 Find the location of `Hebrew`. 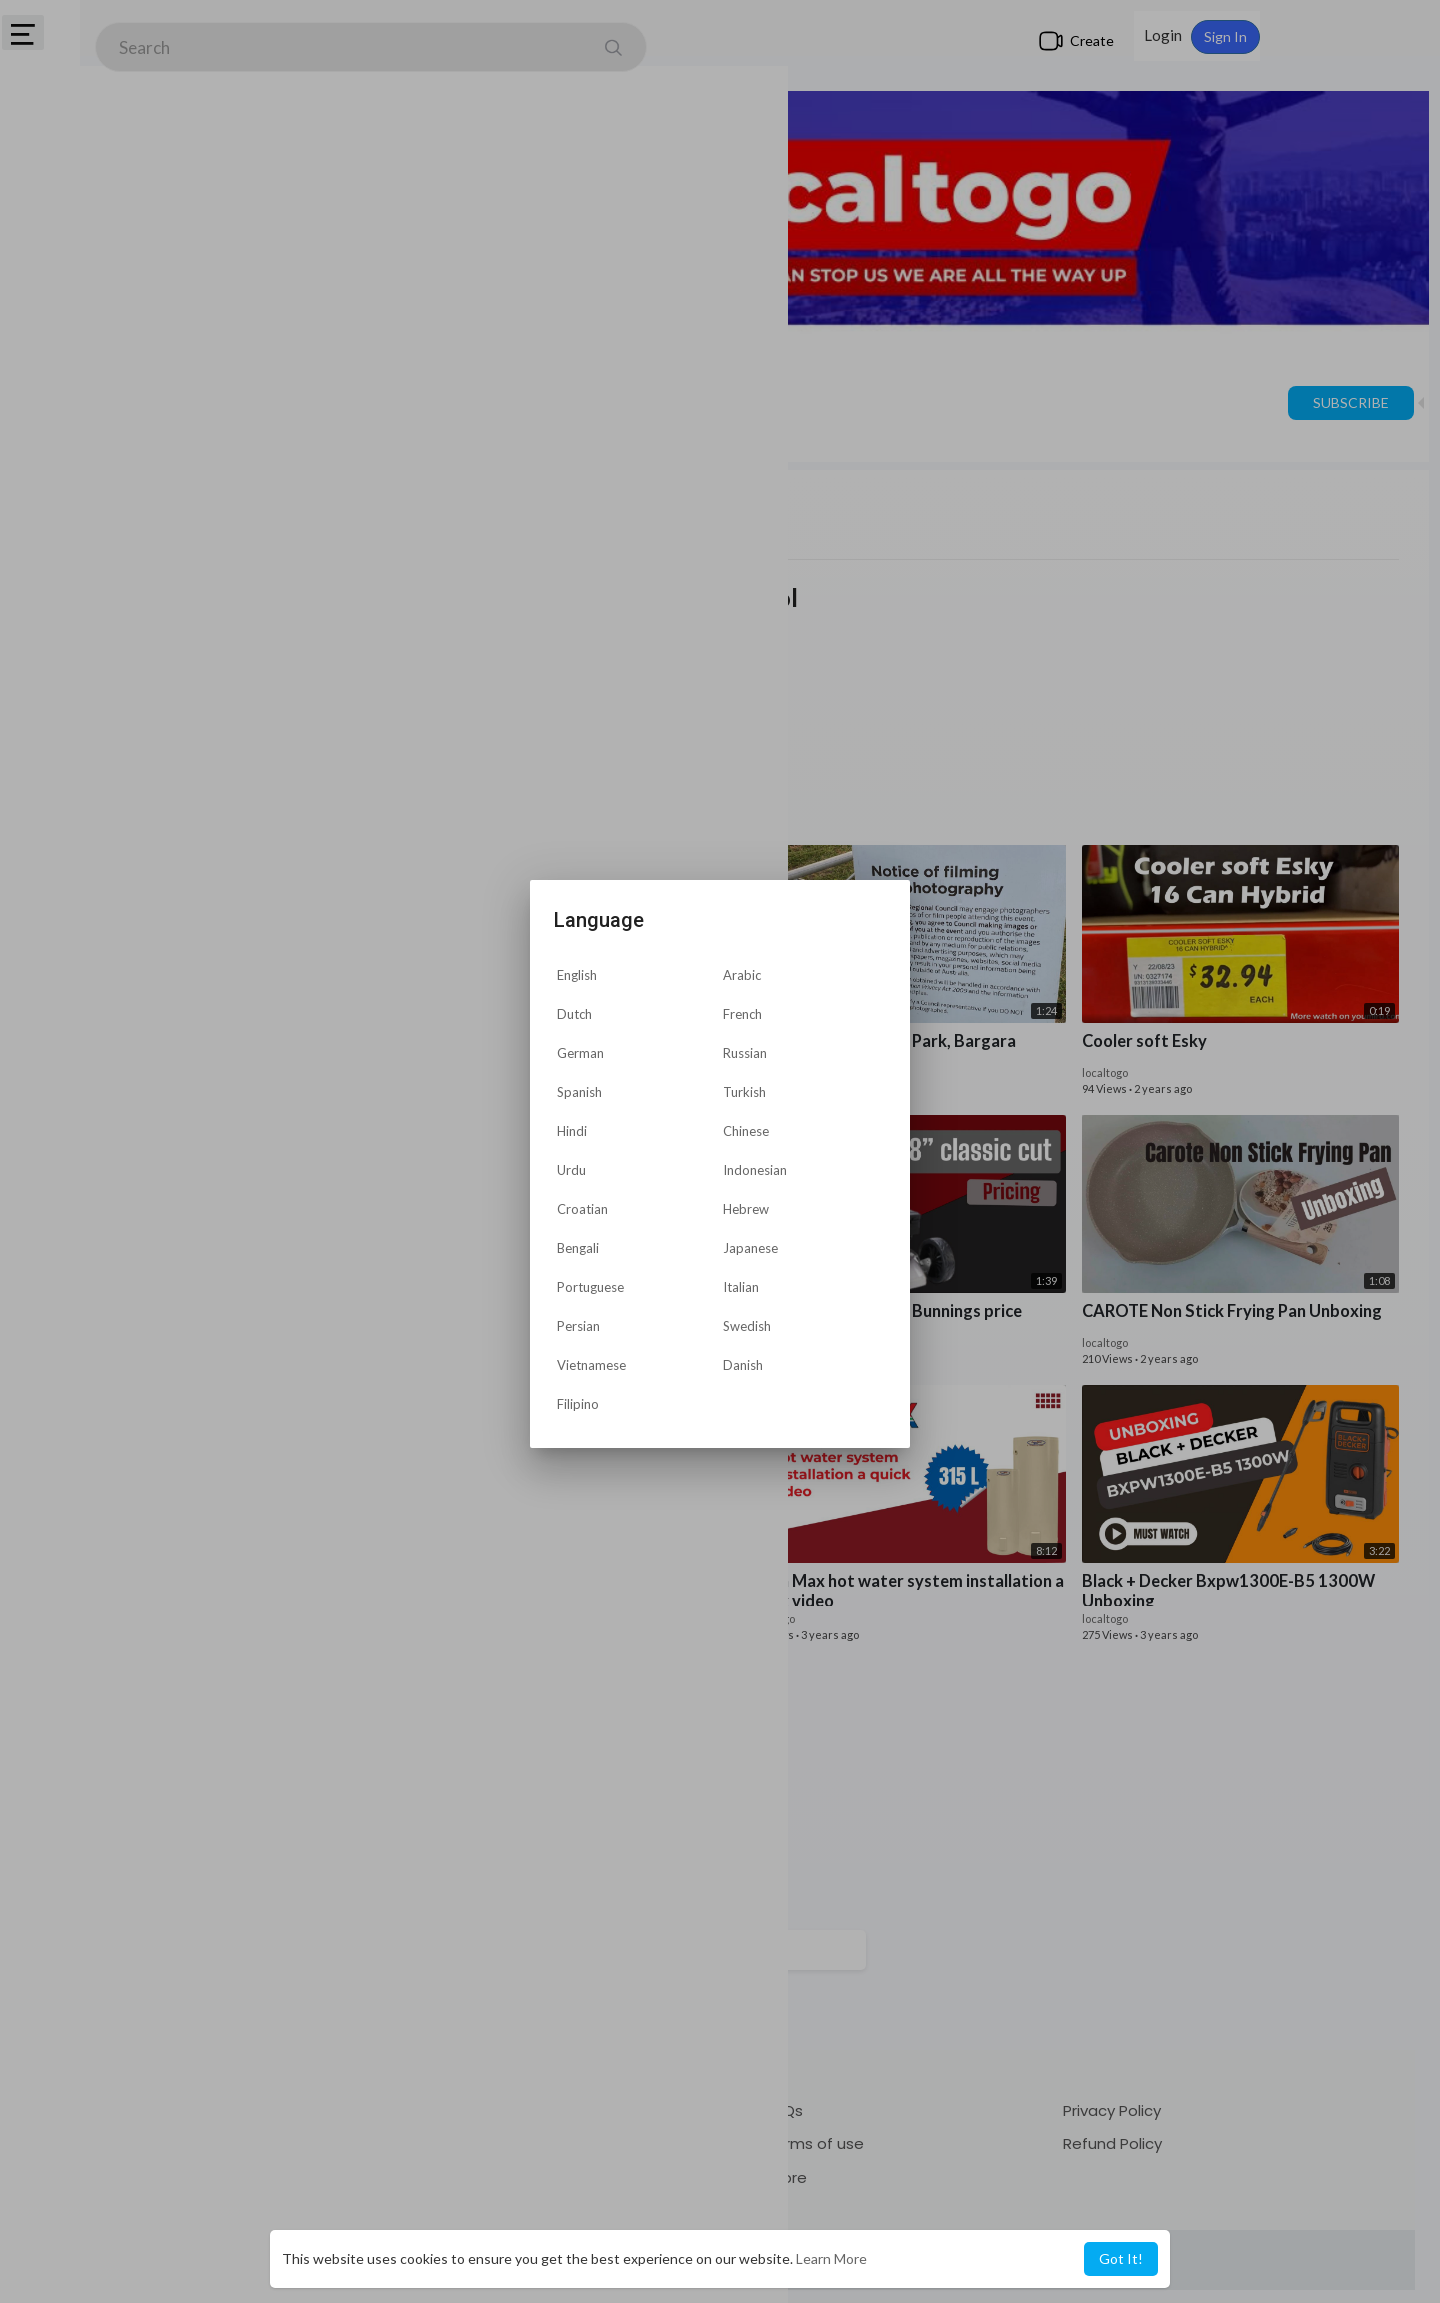

Hebrew is located at coordinates (746, 1209).